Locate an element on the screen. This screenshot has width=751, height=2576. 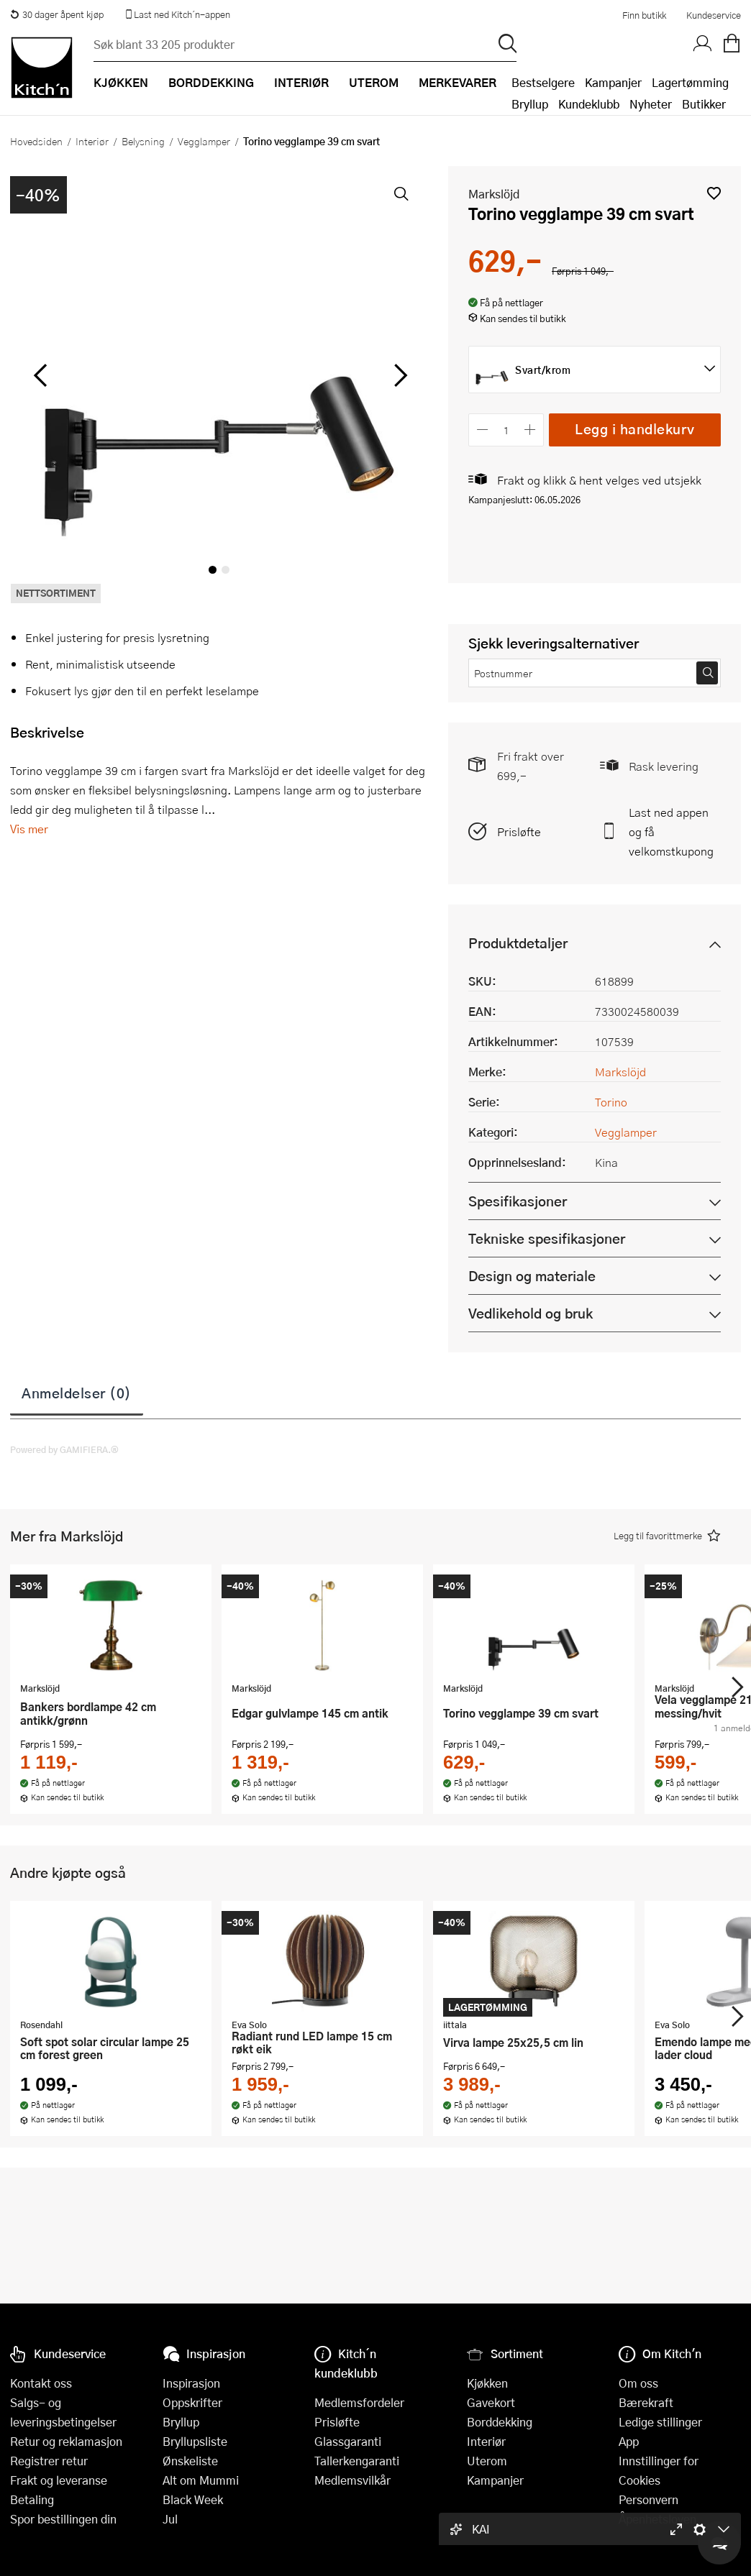
30 dager åpent kjøp is located at coordinates (57, 14).